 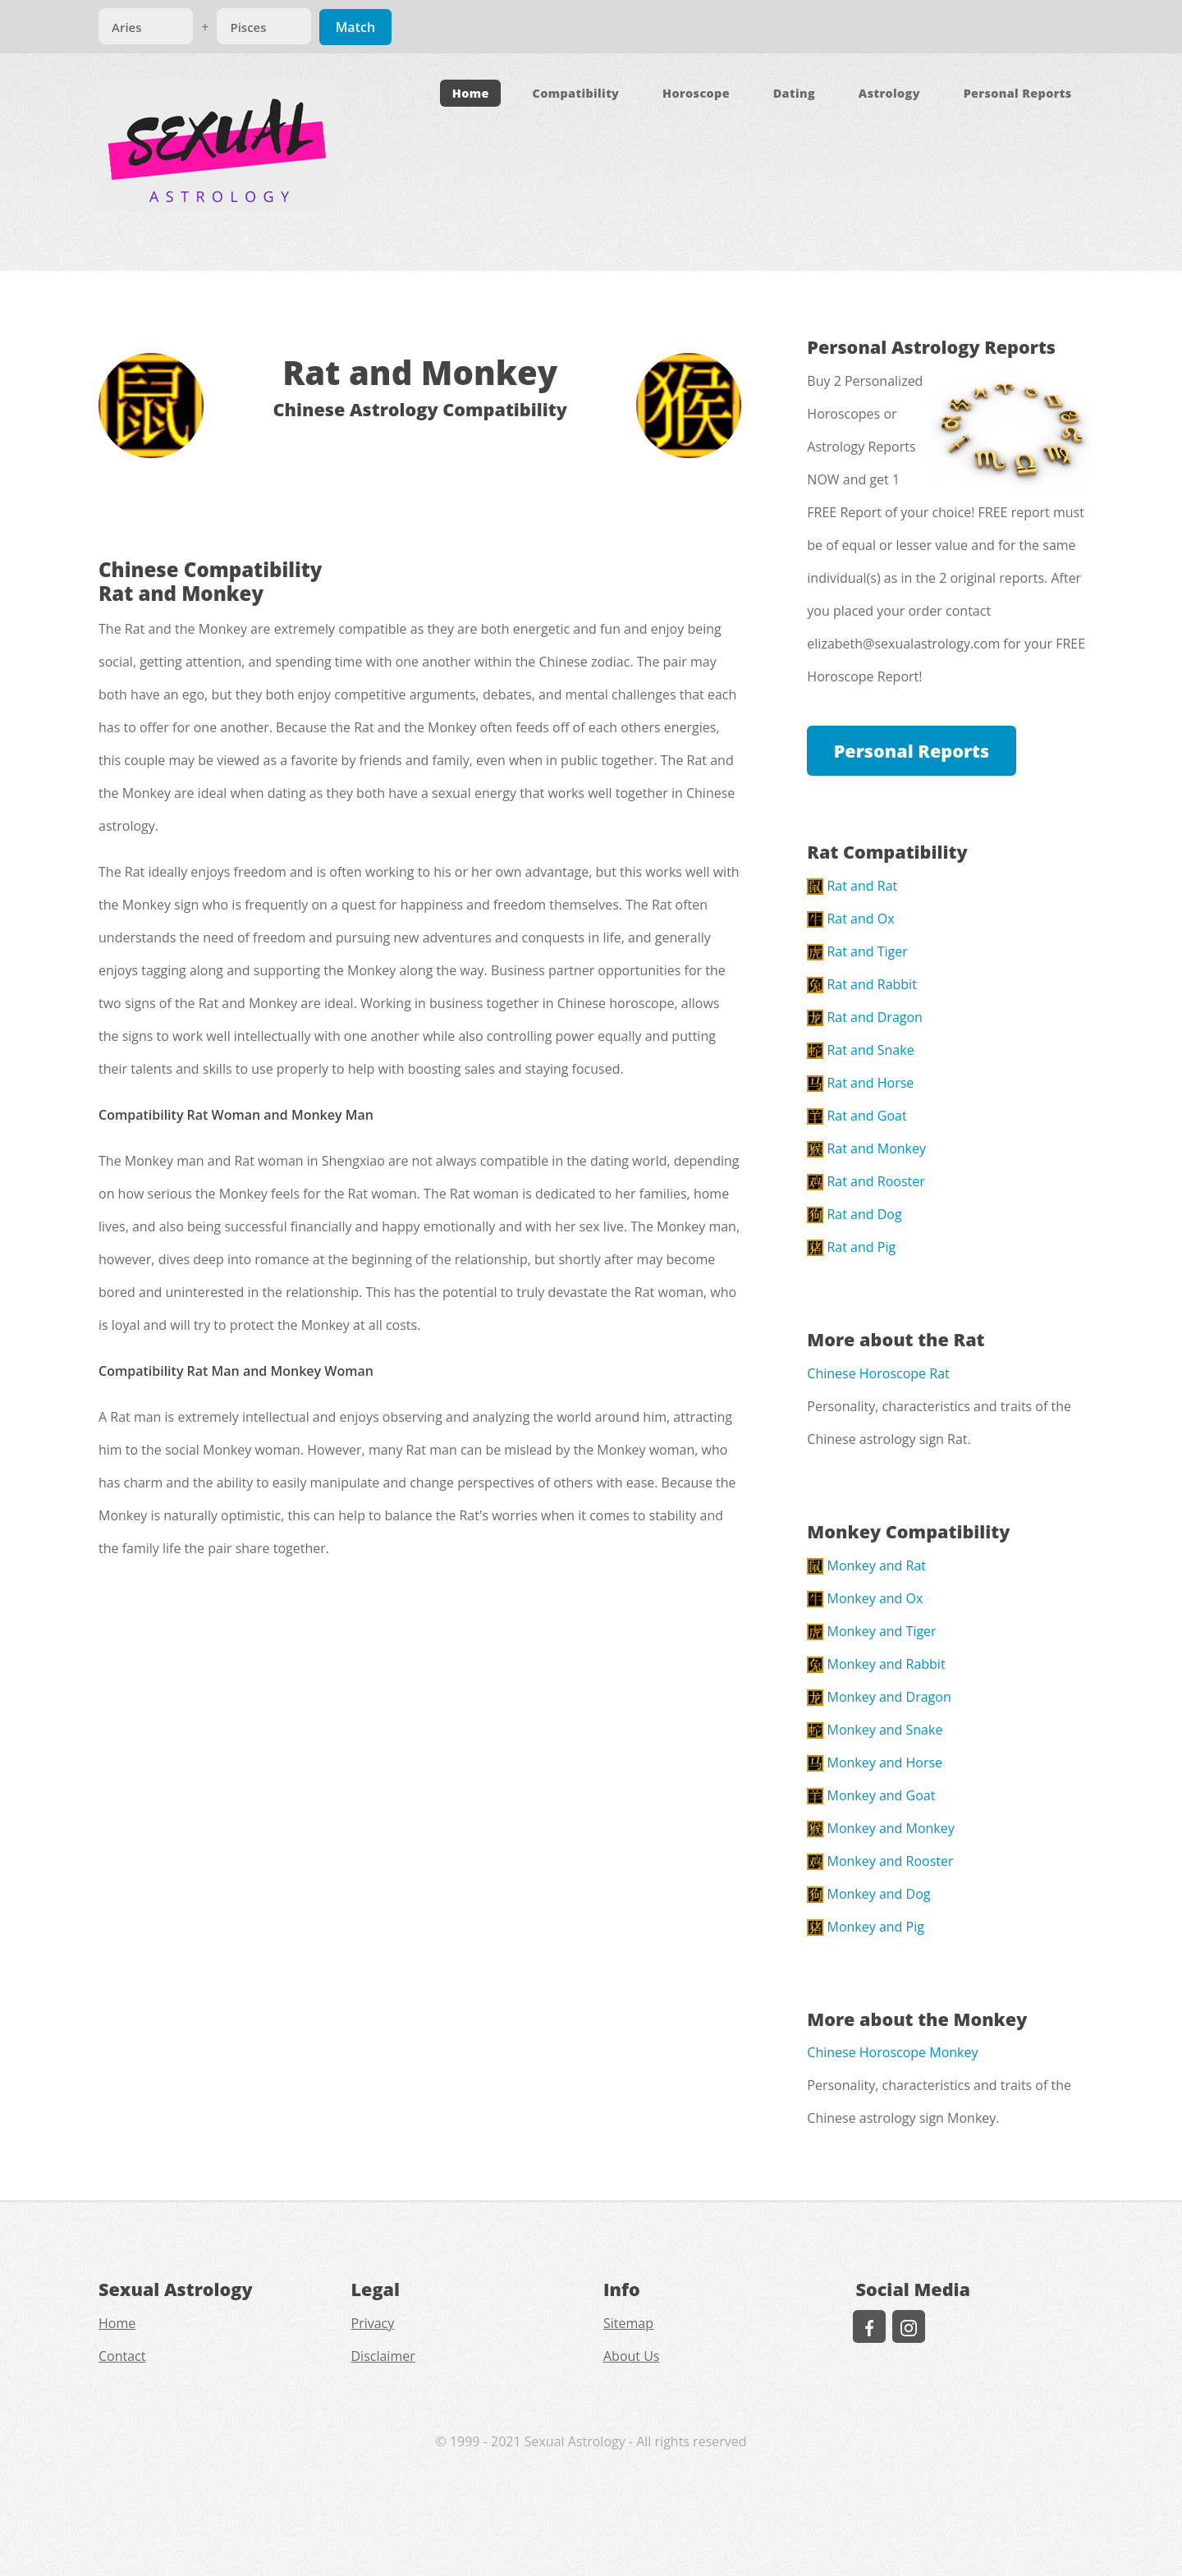 What do you see at coordinates (794, 93) in the screenshot?
I see `Dating [button]` at bounding box center [794, 93].